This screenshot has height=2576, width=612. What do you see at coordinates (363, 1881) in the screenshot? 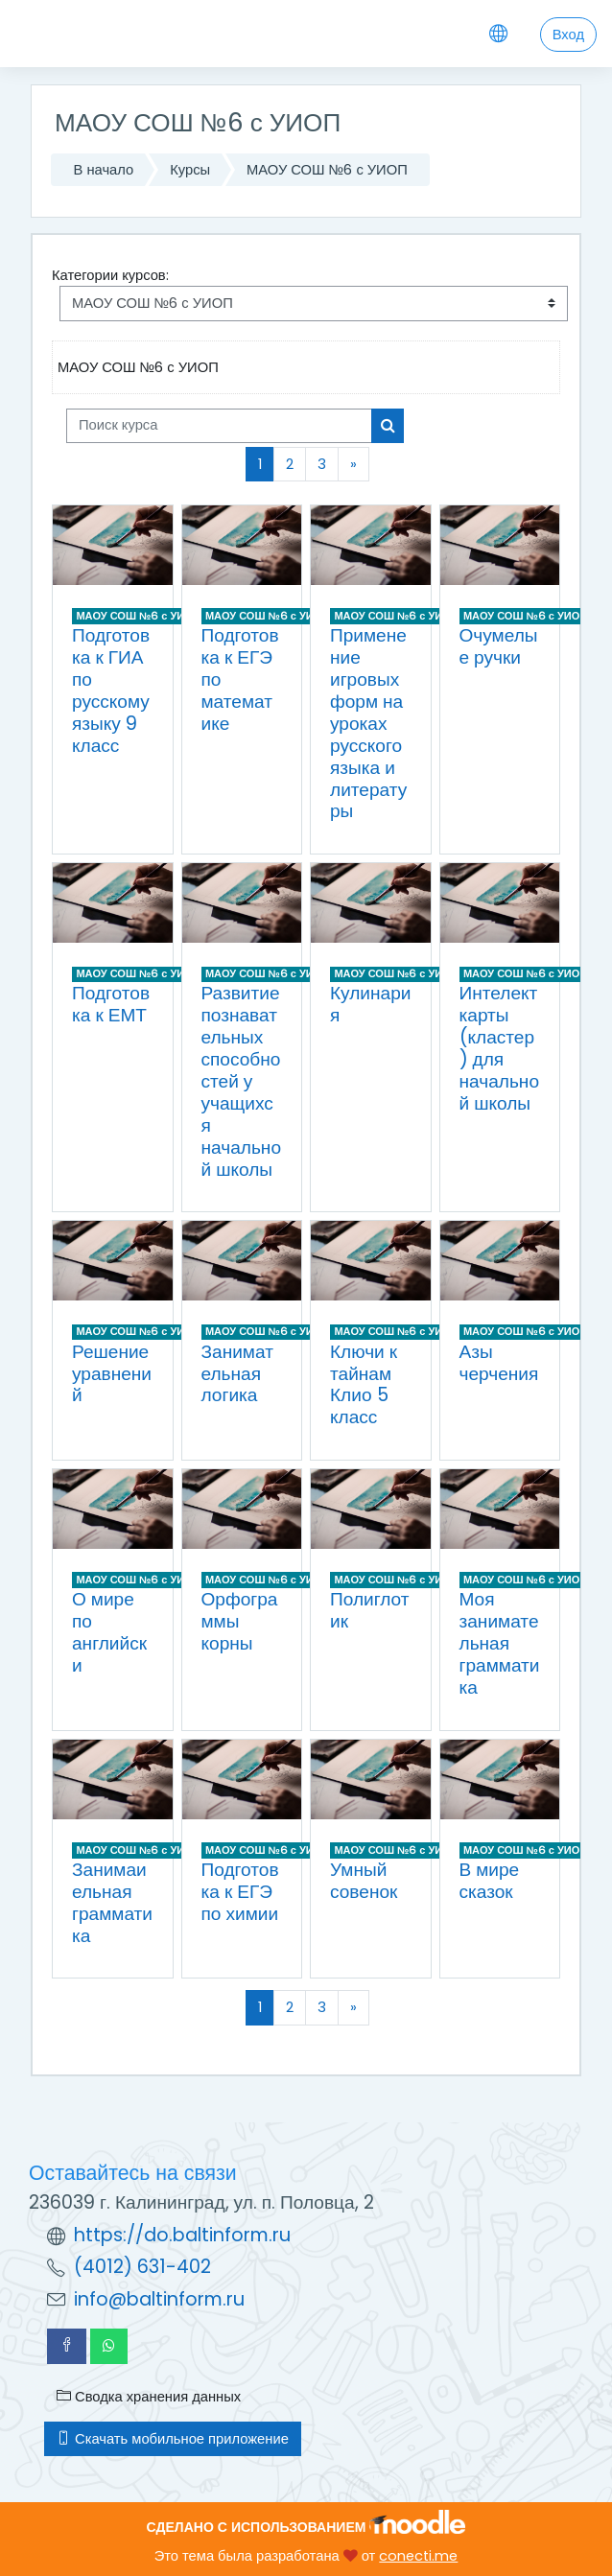
I see `Умный совенок` at bounding box center [363, 1881].